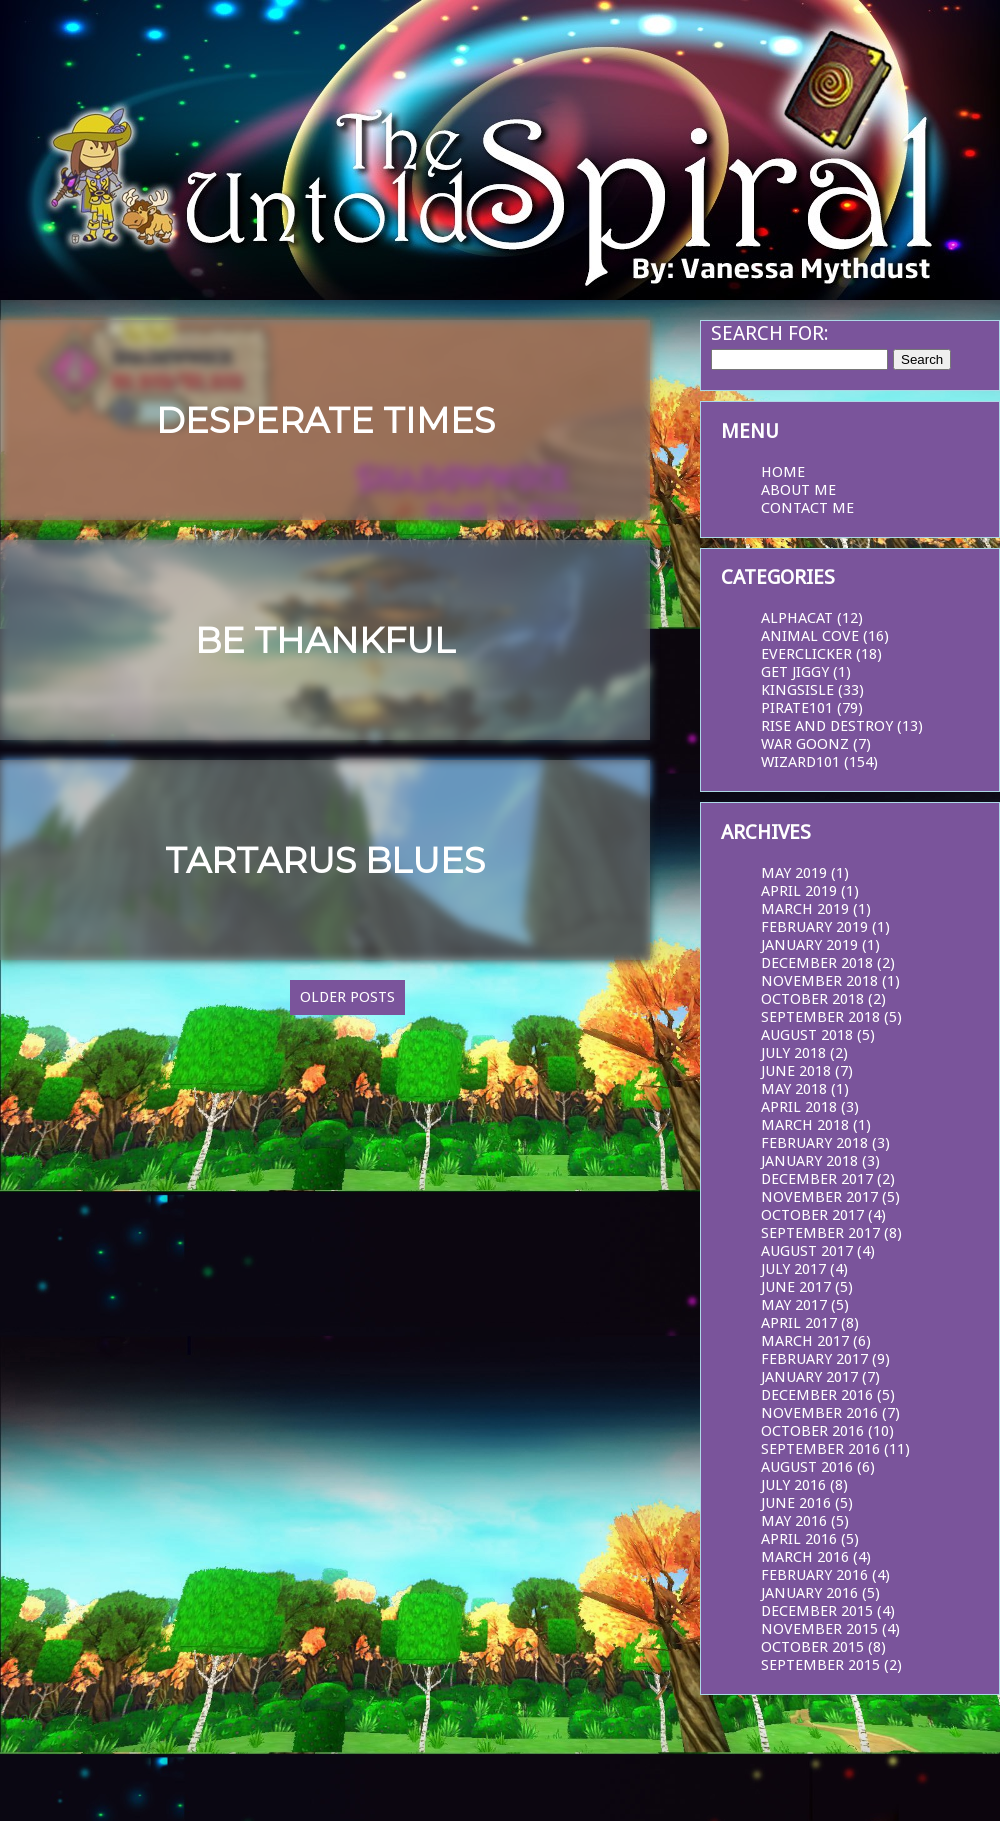  What do you see at coordinates (809, 945) in the screenshot?
I see `January 2019` at bounding box center [809, 945].